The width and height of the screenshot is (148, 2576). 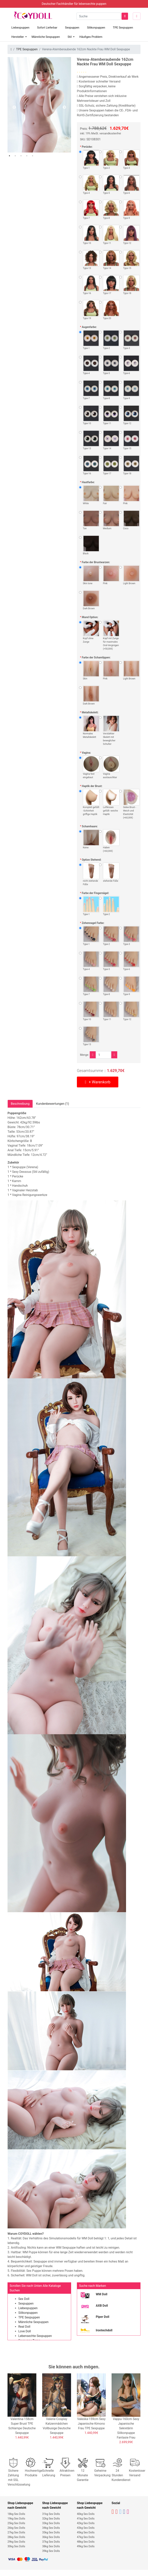 I want to click on 31kg Sex Dolls, so click(x=51, y=2513).